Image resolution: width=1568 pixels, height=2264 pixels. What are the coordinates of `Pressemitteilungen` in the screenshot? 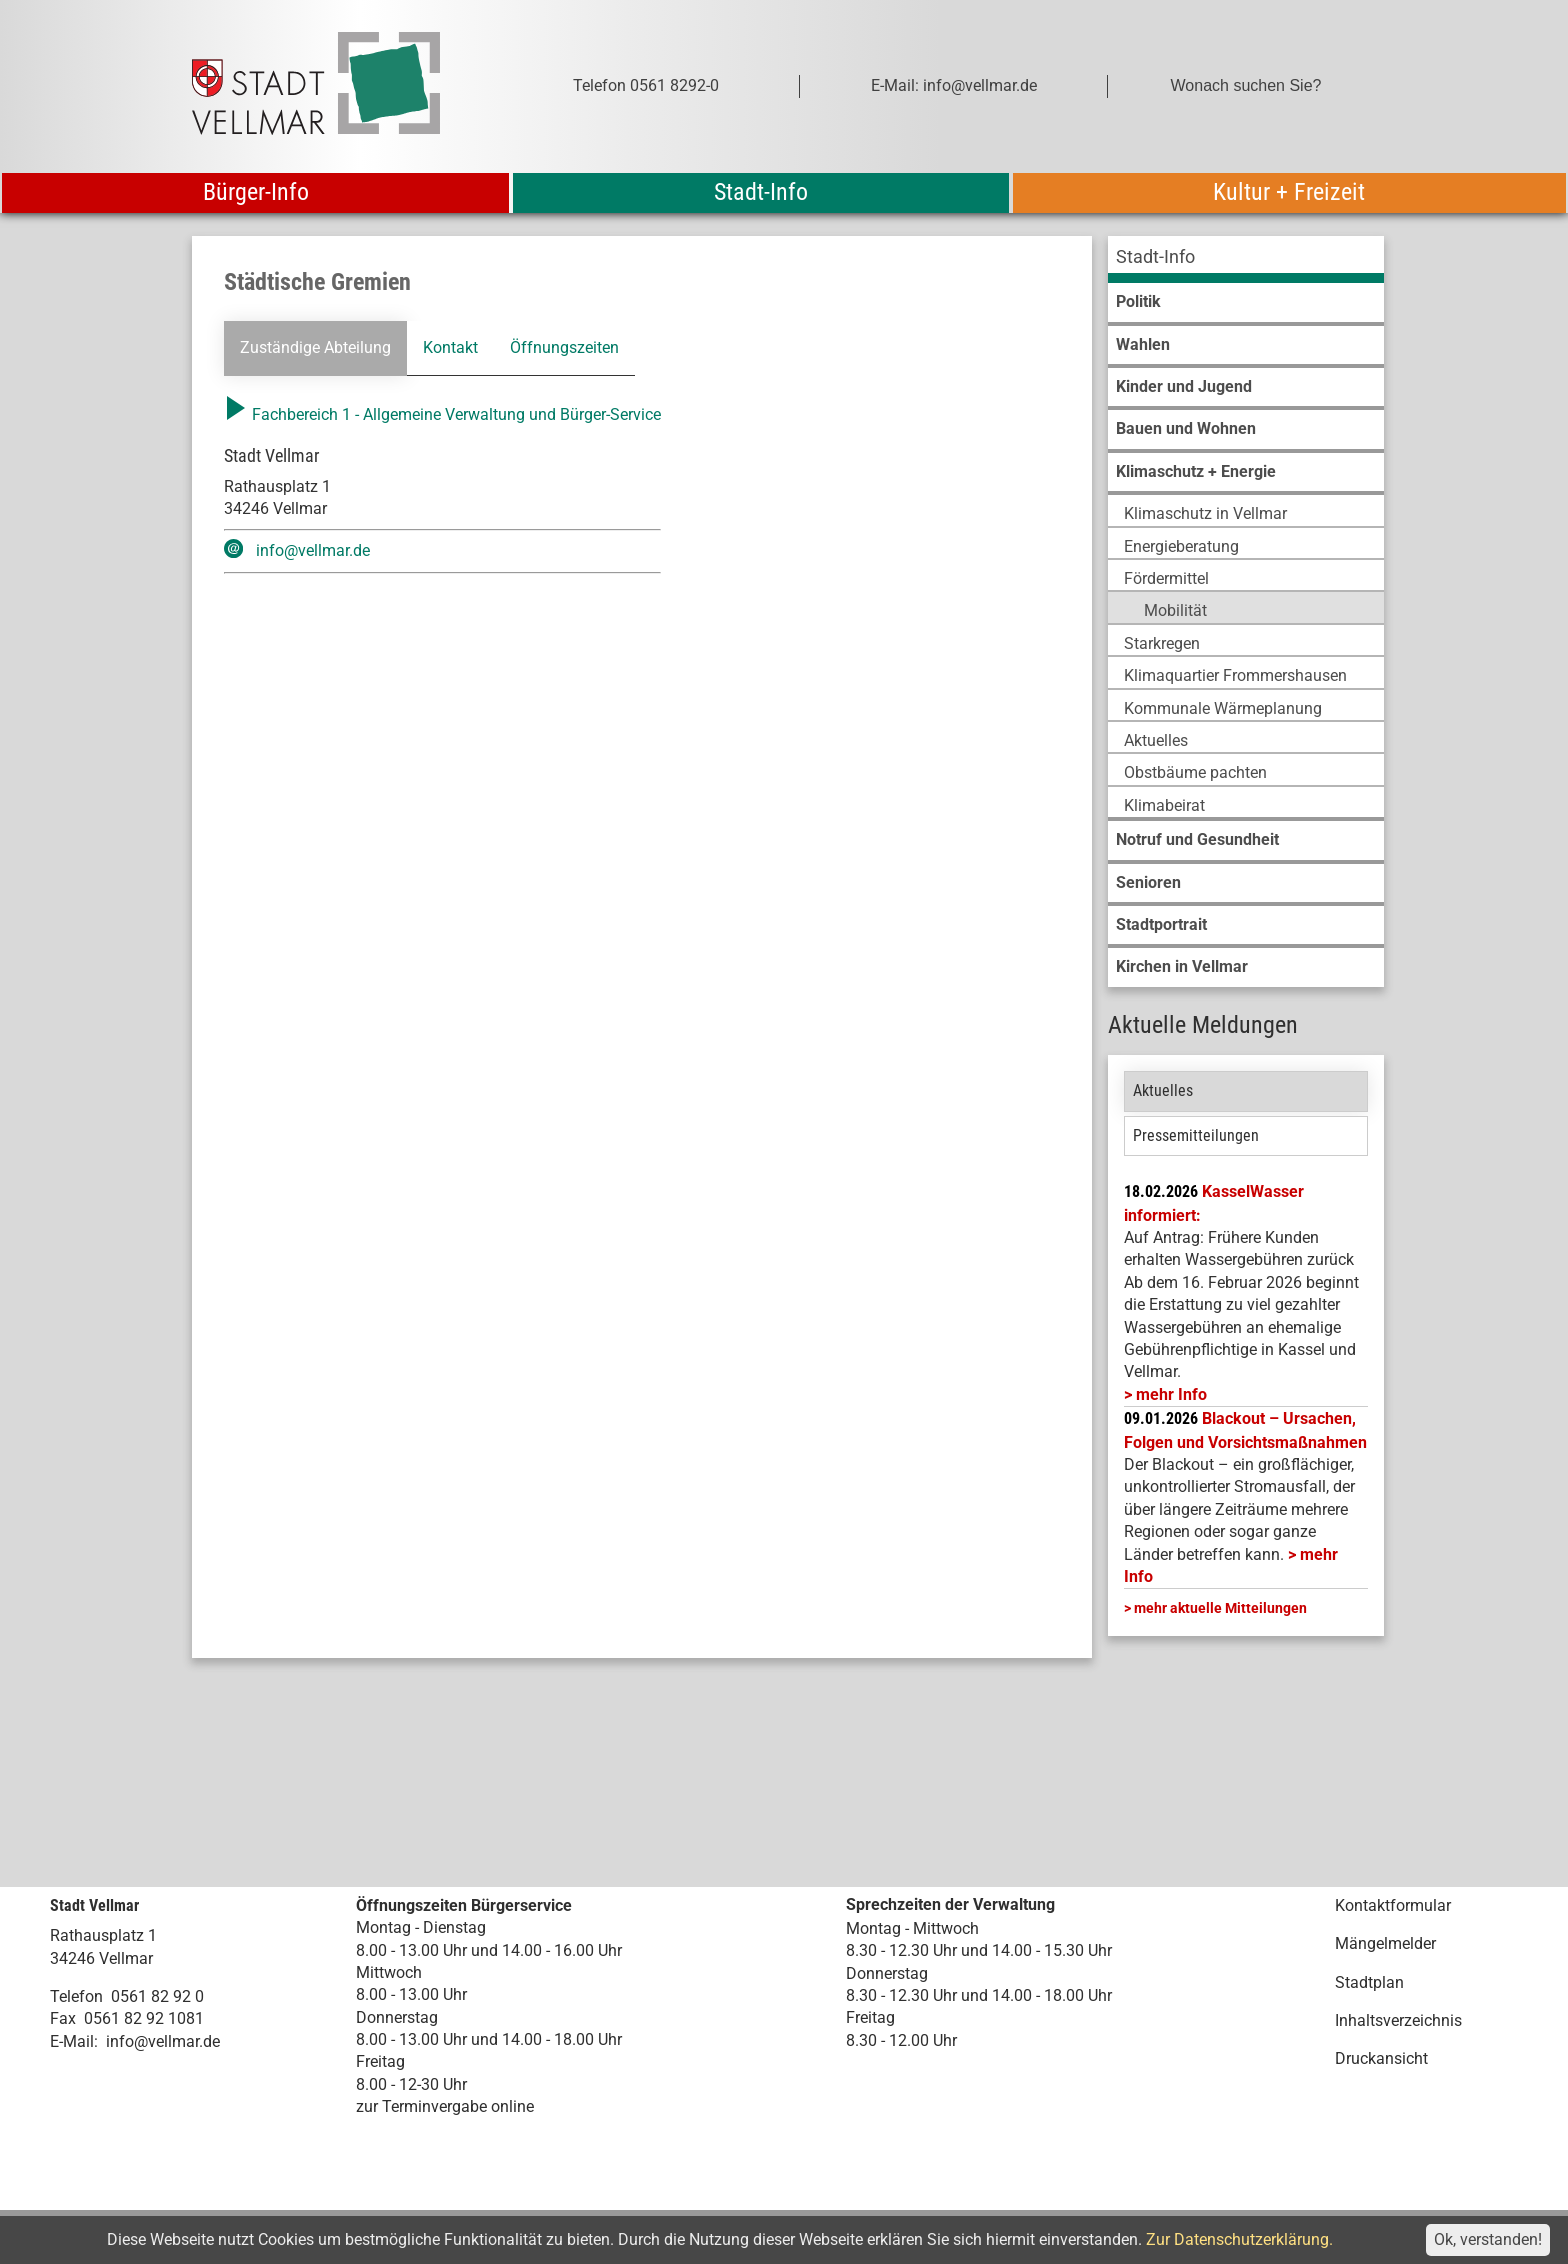 It's located at (1196, 1135).